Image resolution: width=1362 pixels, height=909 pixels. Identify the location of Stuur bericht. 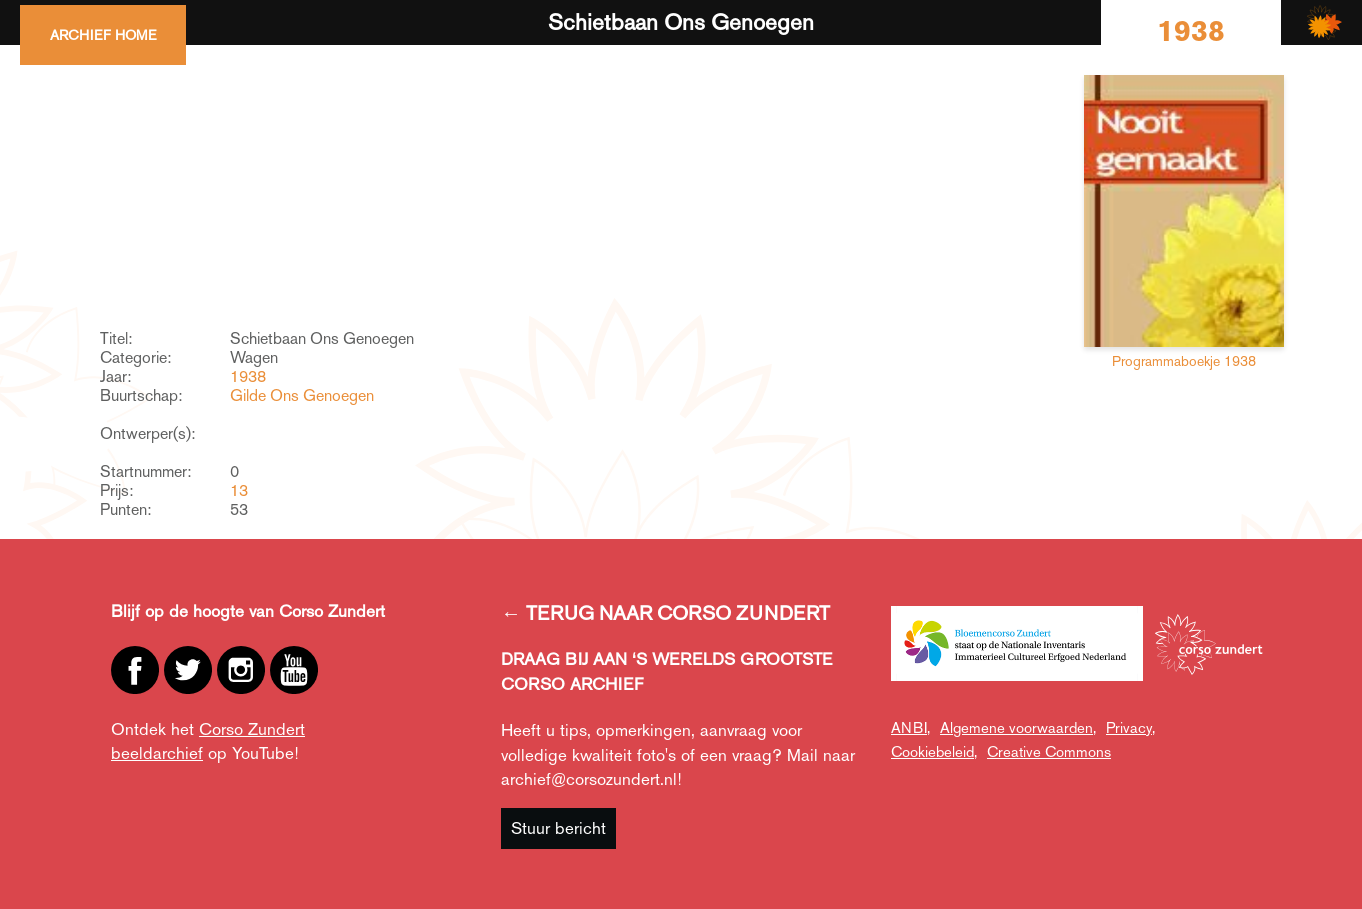
(558, 828).